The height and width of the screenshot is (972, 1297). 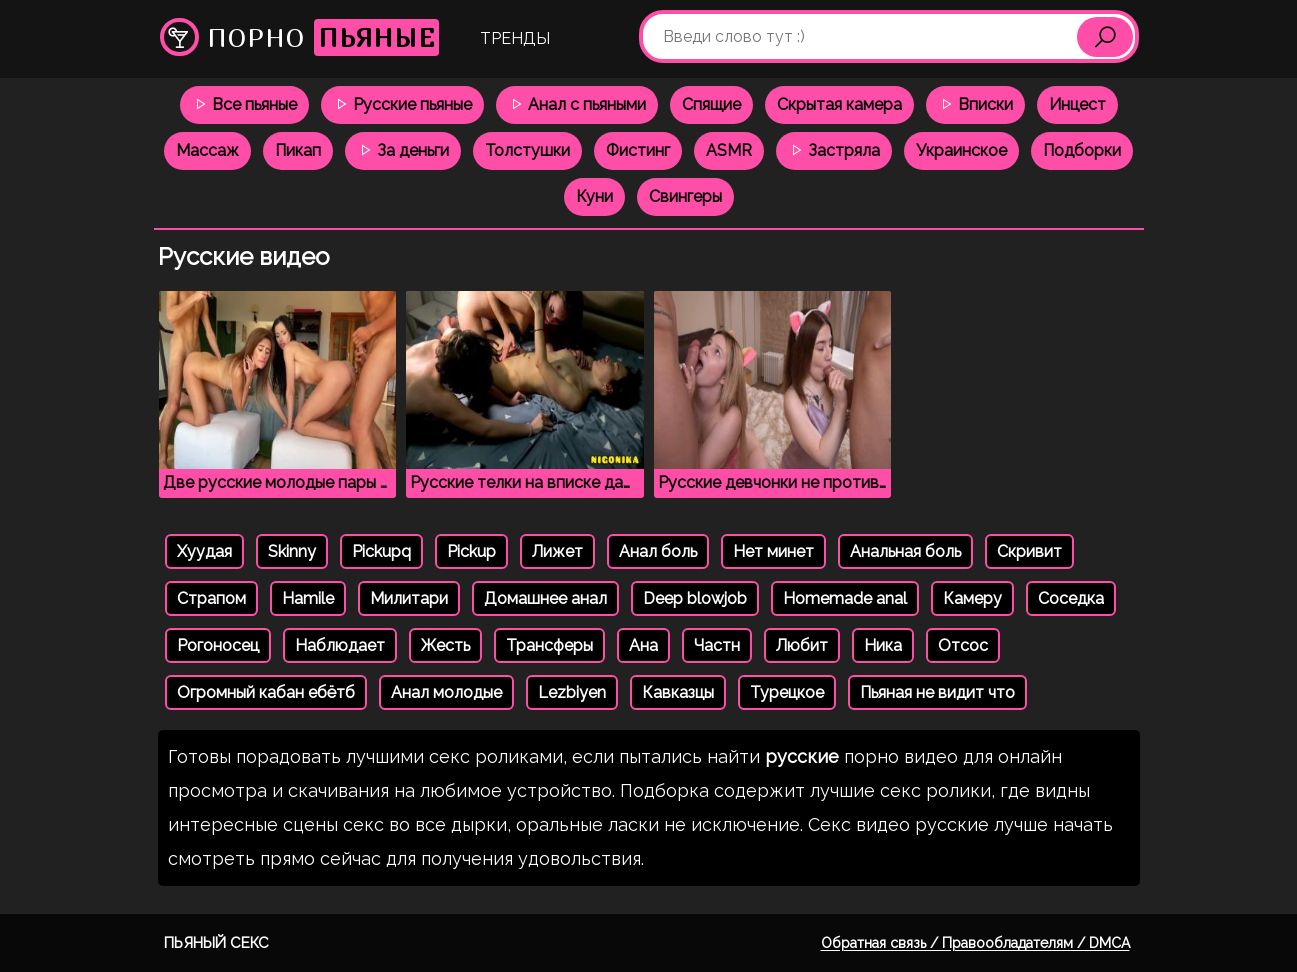 I want to click on Тренды, so click(x=515, y=38).